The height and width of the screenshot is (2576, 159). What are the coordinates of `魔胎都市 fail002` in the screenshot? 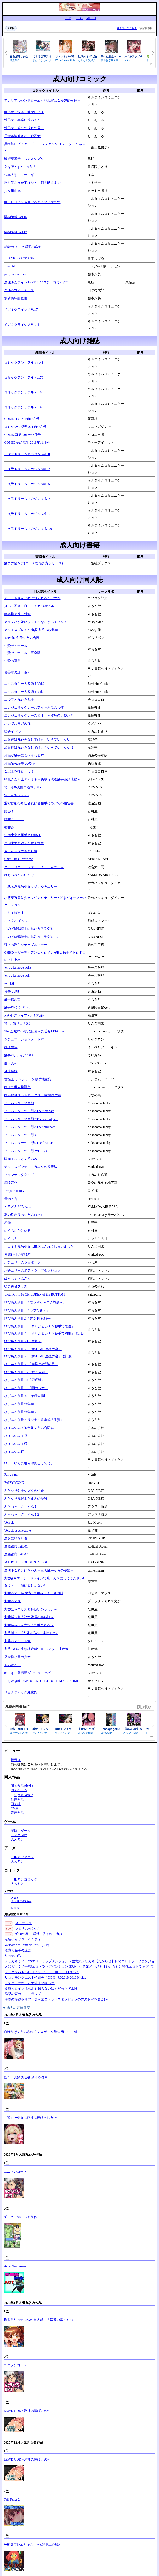 It's located at (16, 1554).